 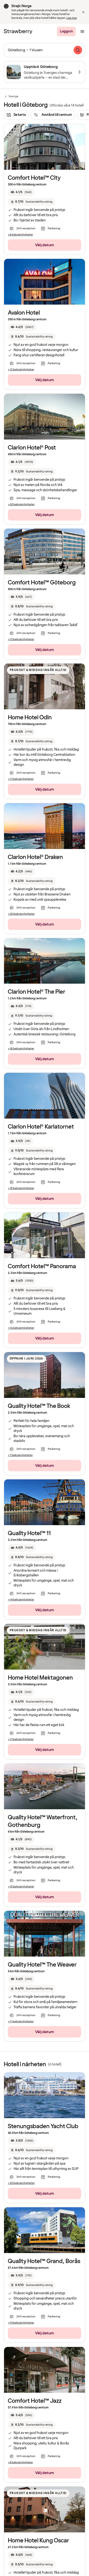 What do you see at coordinates (21, 504) in the screenshot?
I see `[+20 bekvämligheter]` at bounding box center [21, 504].